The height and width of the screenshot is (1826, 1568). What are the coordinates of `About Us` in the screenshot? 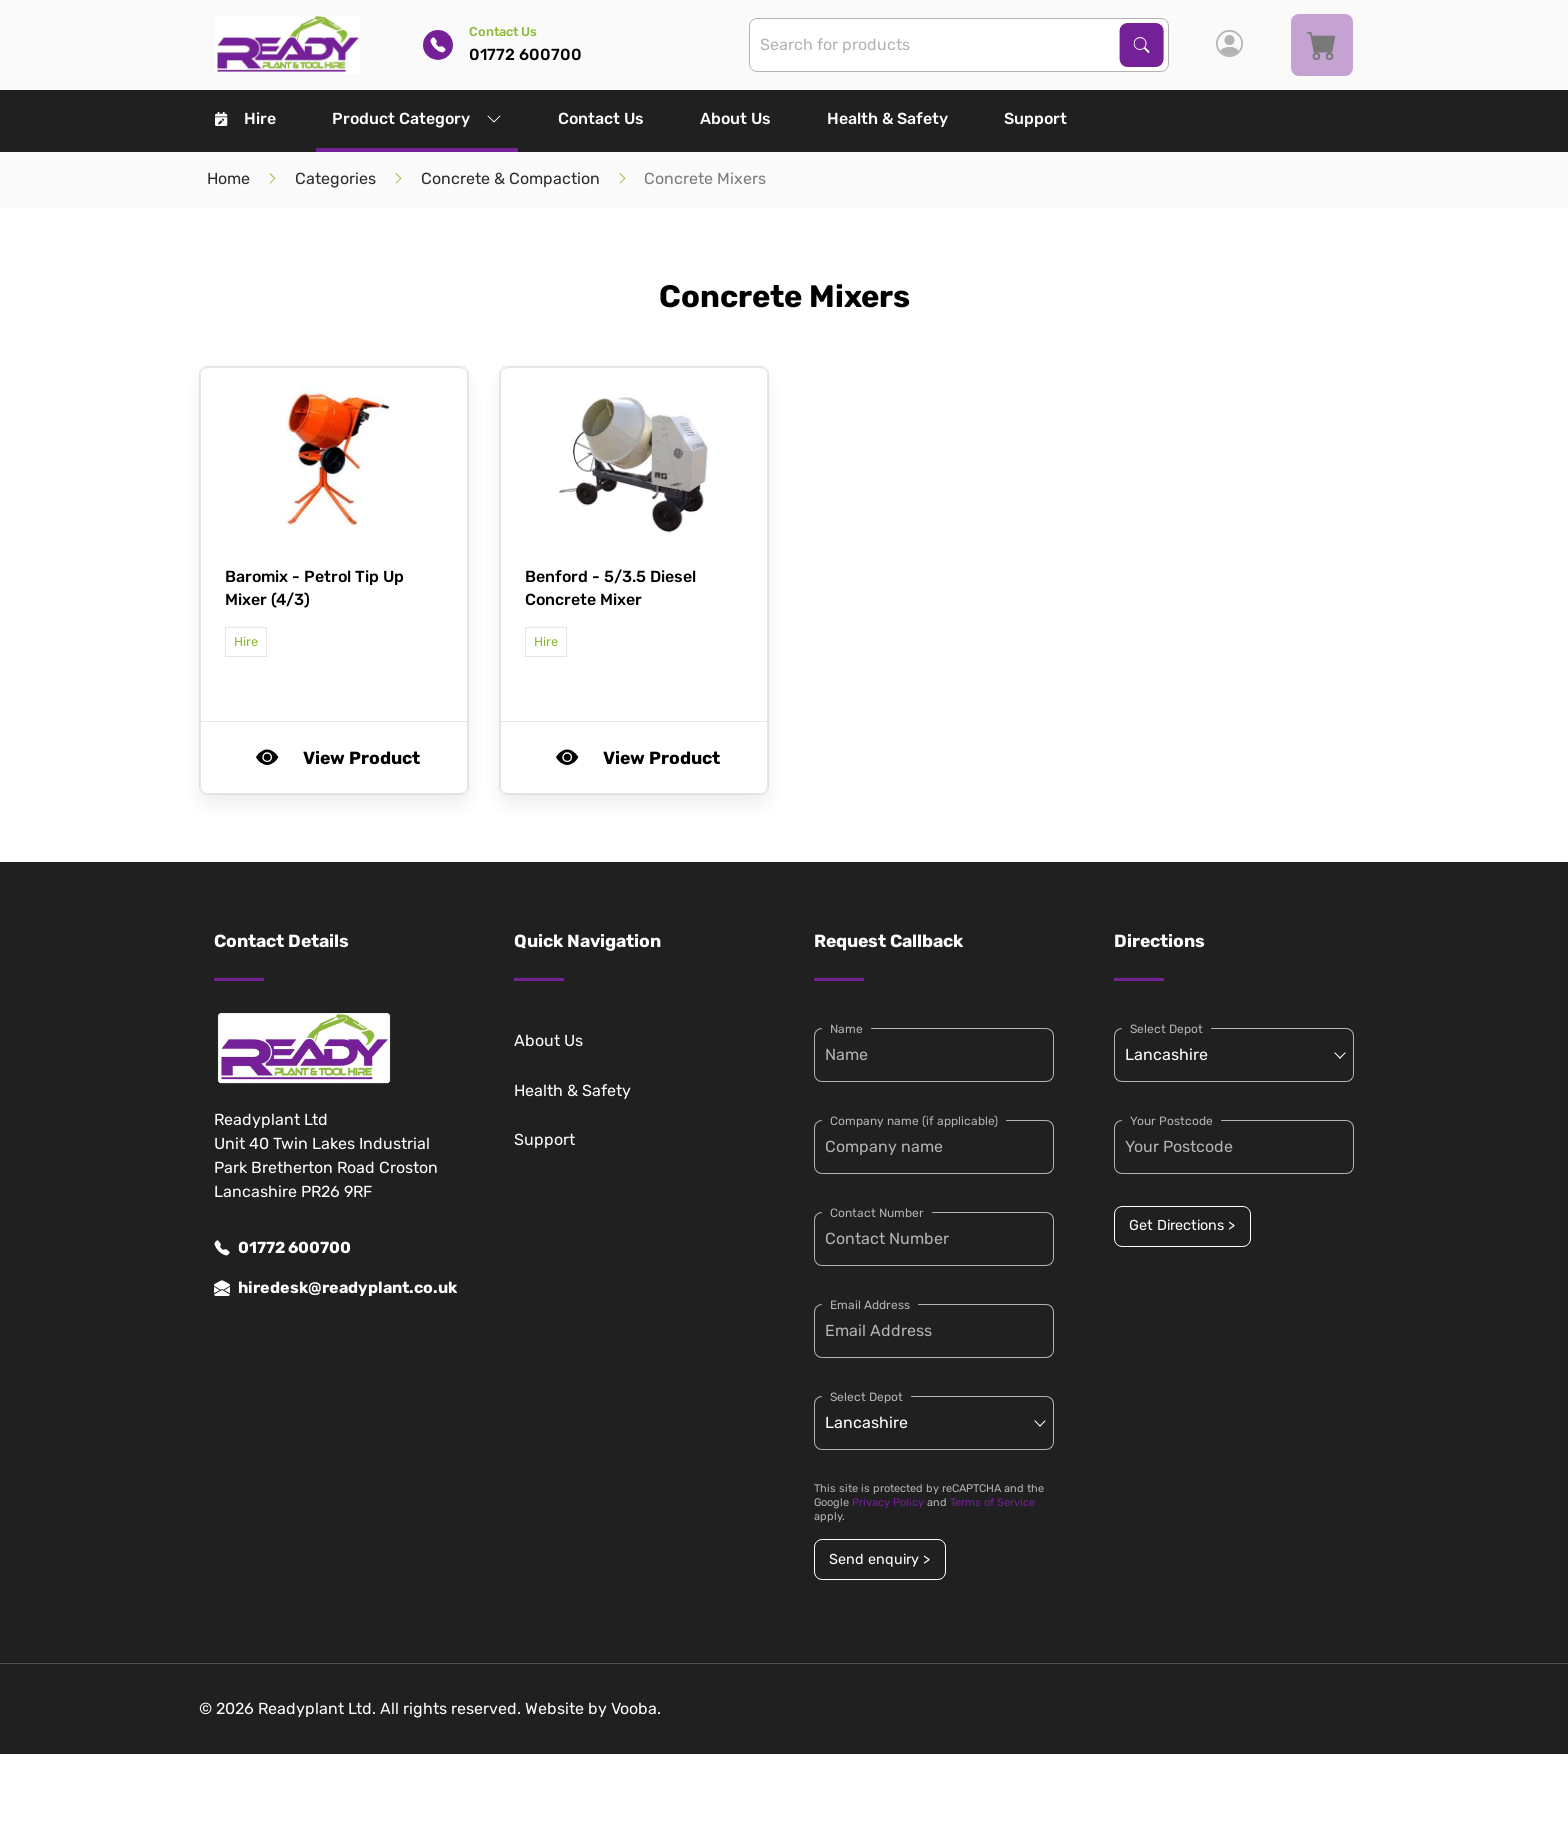 It's located at (735, 118).